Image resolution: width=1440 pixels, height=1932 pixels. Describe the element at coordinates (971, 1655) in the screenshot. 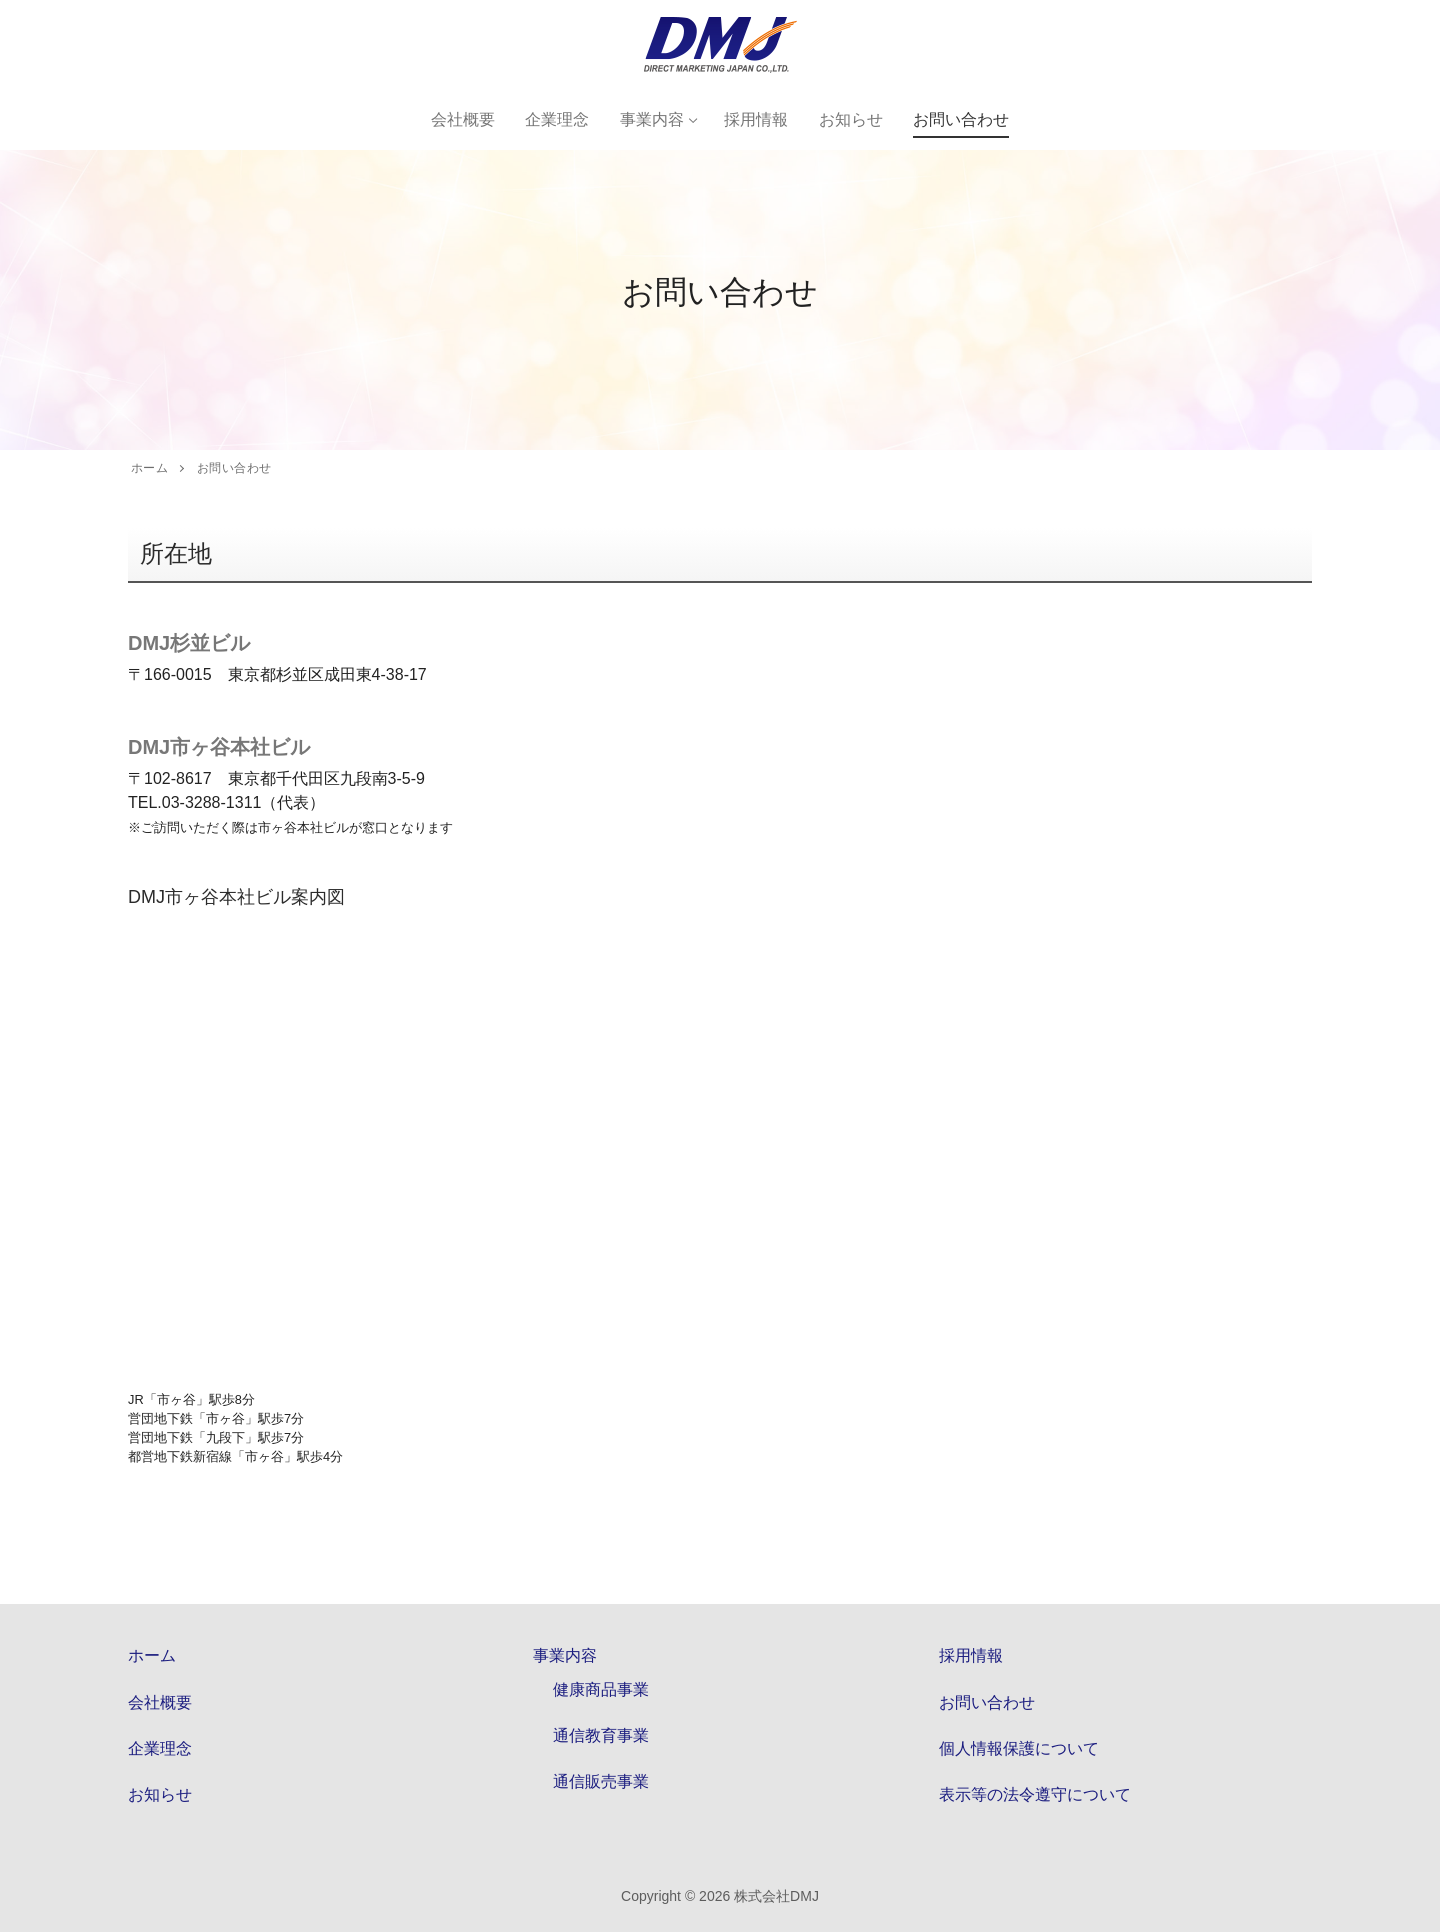

I see `採用情報` at that location.